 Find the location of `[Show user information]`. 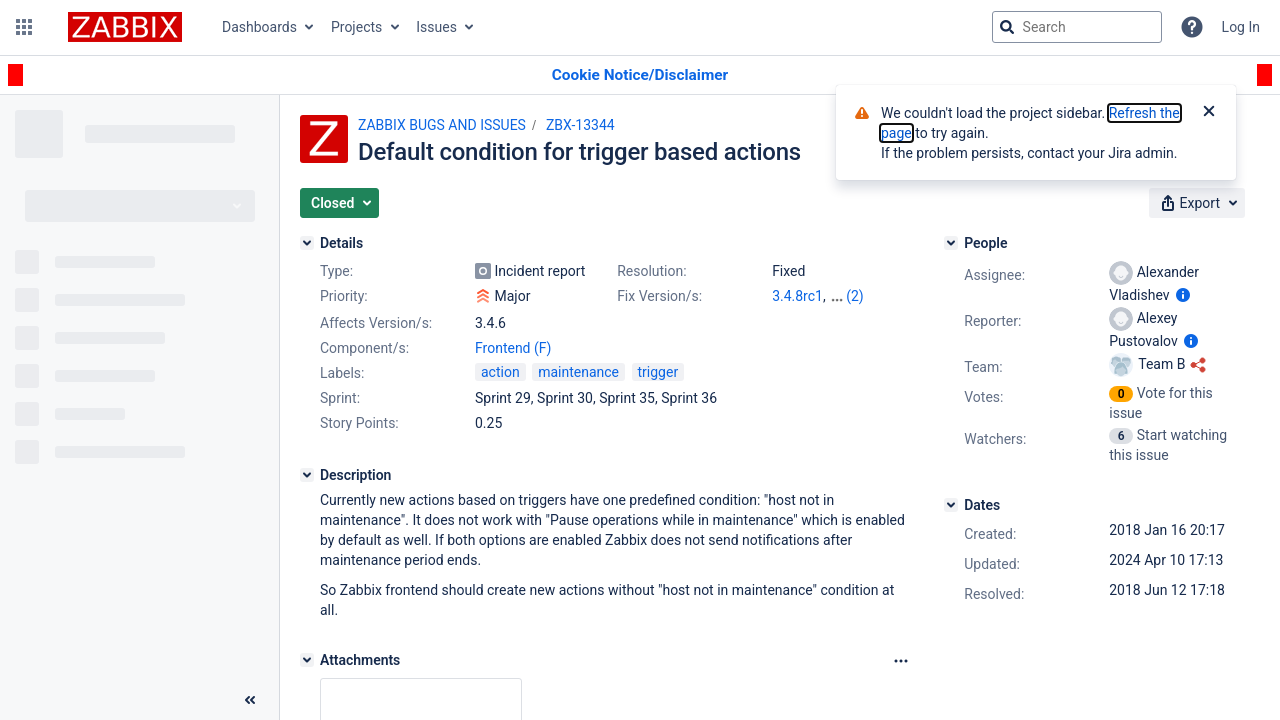

[Show user information] is located at coordinates (1183, 295).